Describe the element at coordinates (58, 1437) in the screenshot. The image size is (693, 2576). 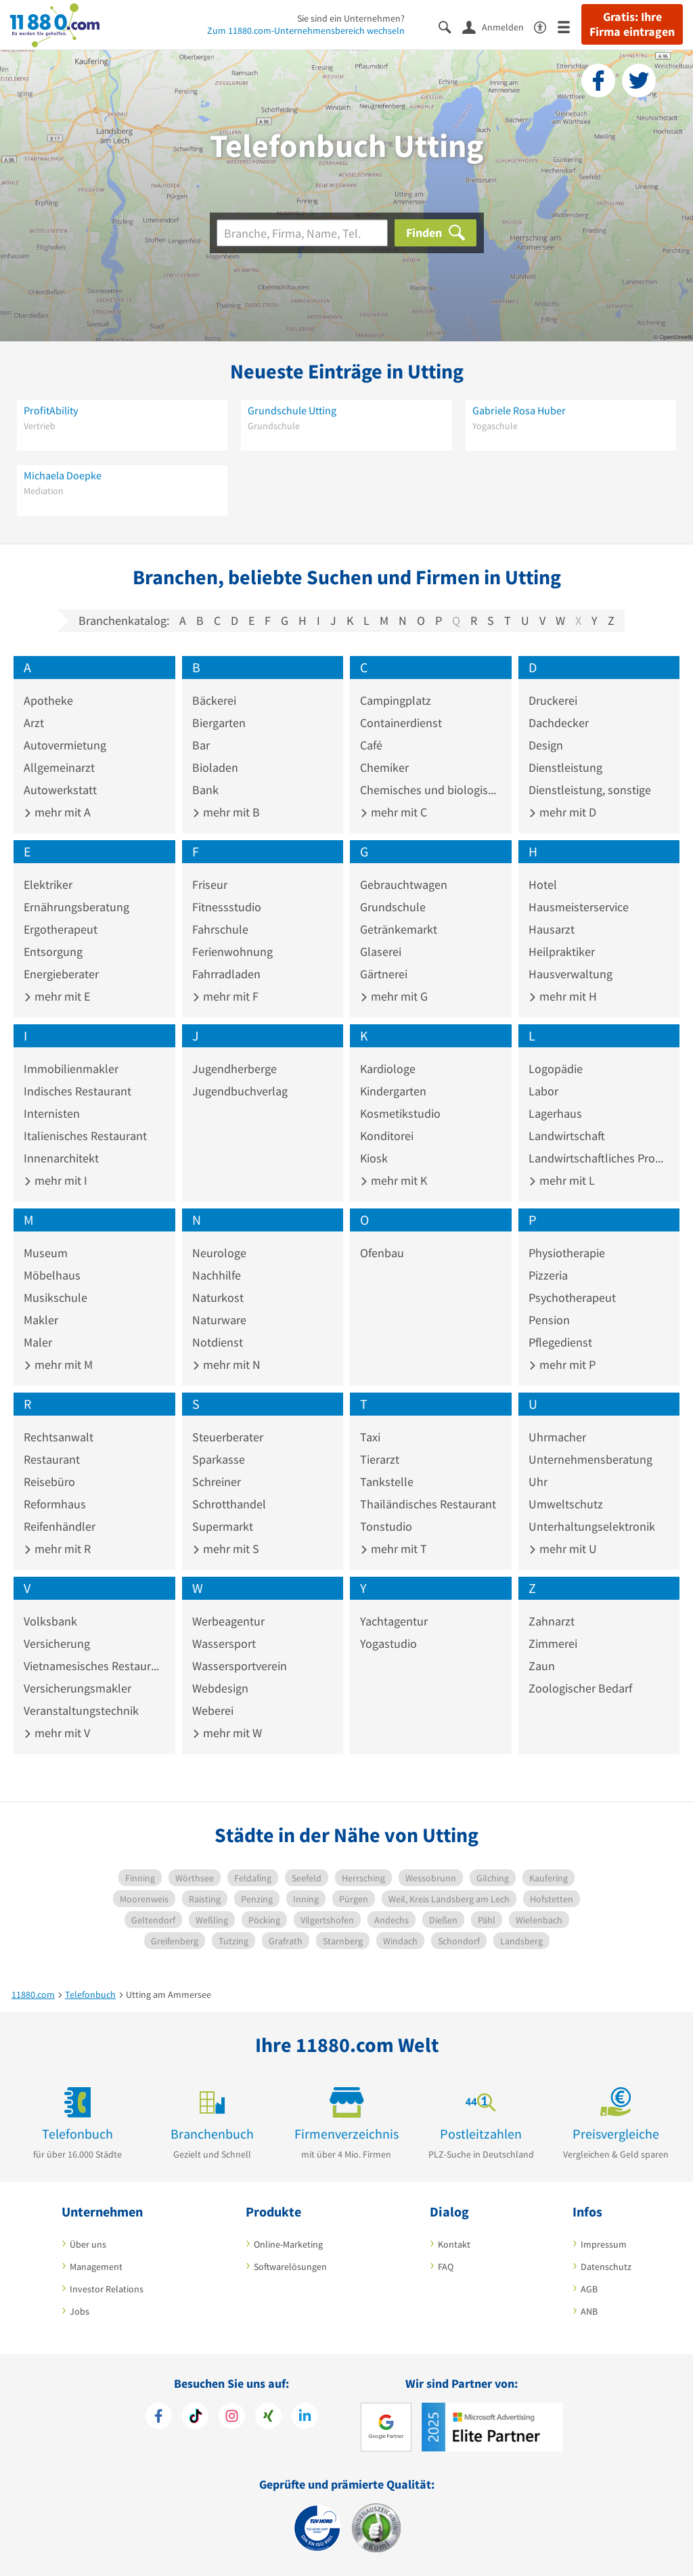
I see `Rechtsanwalt` at that location.